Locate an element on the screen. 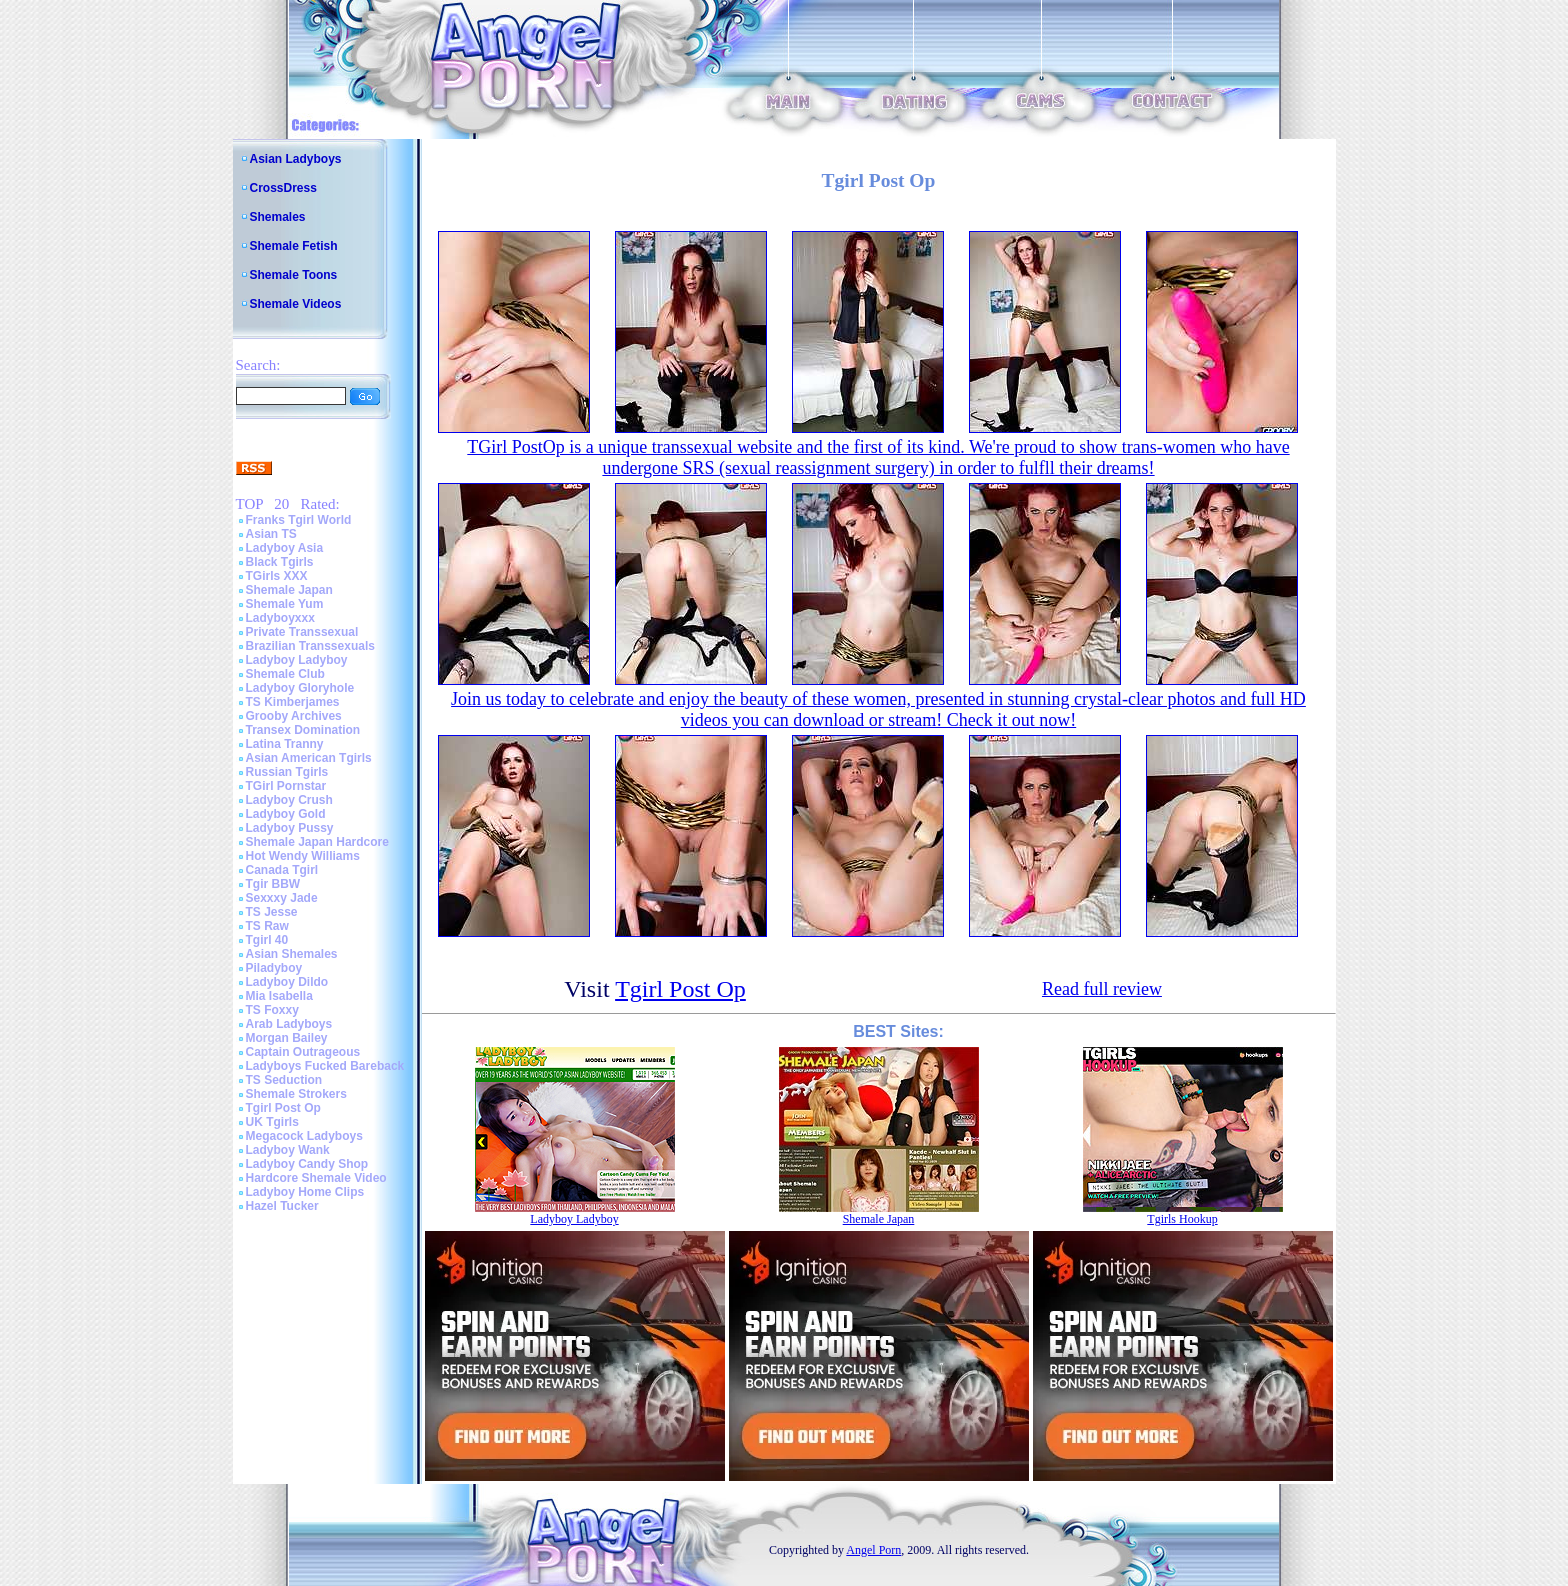 The image size is (1568, 1586). Tgirl 40 is located at coordinates (267, 940).